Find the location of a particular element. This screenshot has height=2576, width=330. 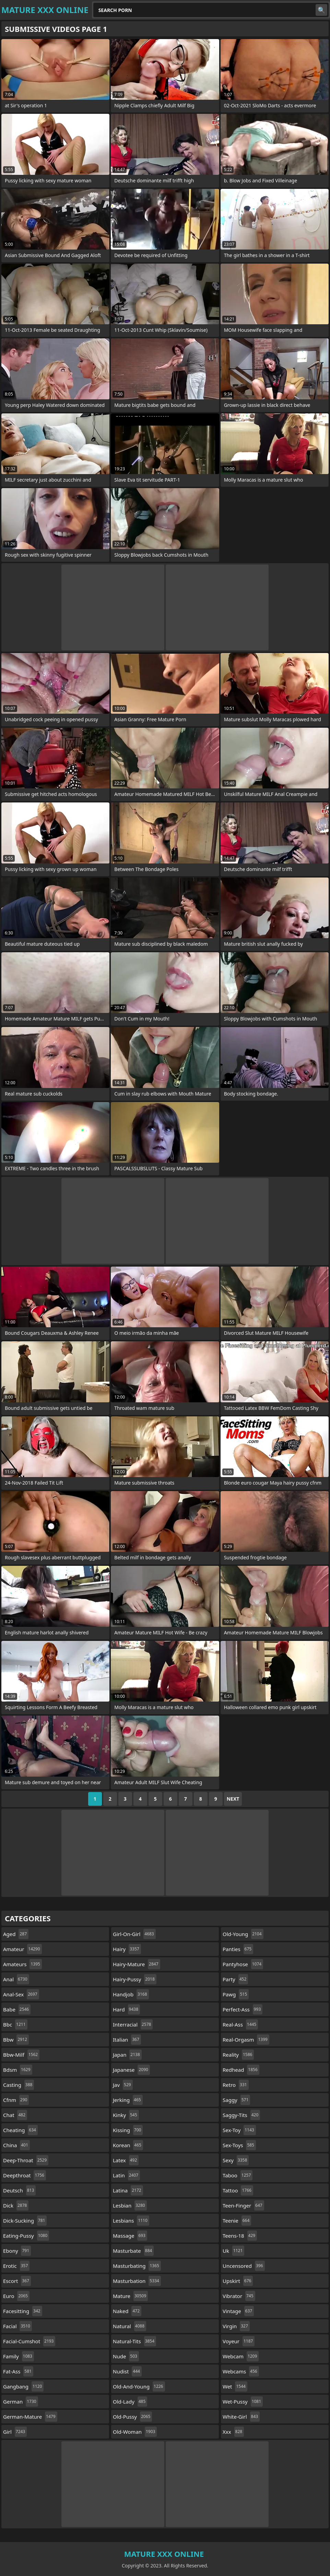

naked is located at coordinates (127, 2311).